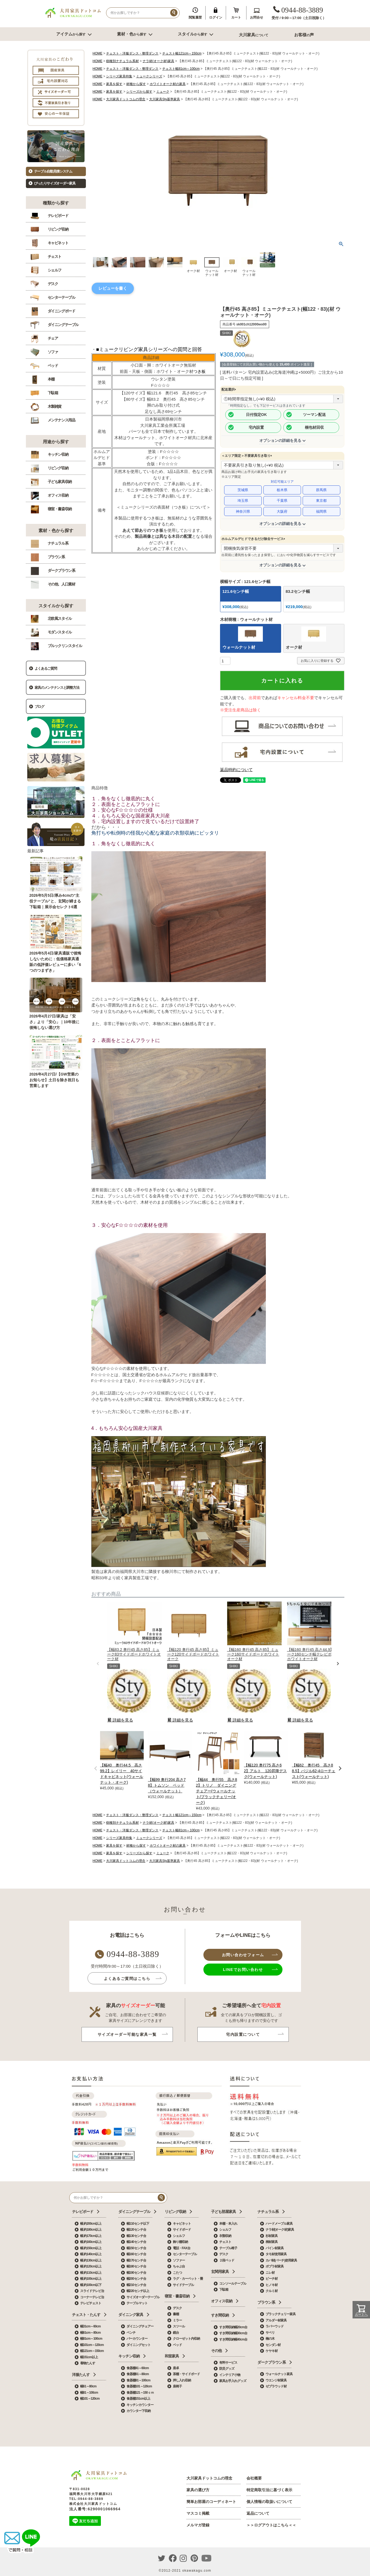 This screenshot has height=2576, width=370. Describe the element at coordinates (168, 84) in the screenshot. I see `ホワイトオーク材の家具` at that location.